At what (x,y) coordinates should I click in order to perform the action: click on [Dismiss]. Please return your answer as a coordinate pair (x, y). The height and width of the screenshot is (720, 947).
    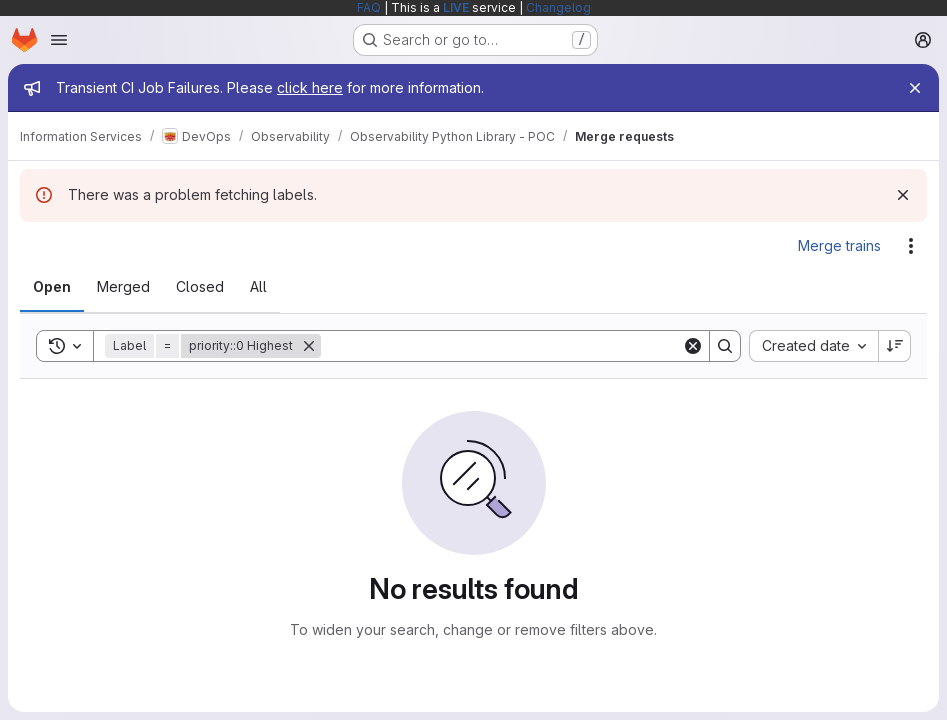
    Looking at the image, I should click on (903, 195).